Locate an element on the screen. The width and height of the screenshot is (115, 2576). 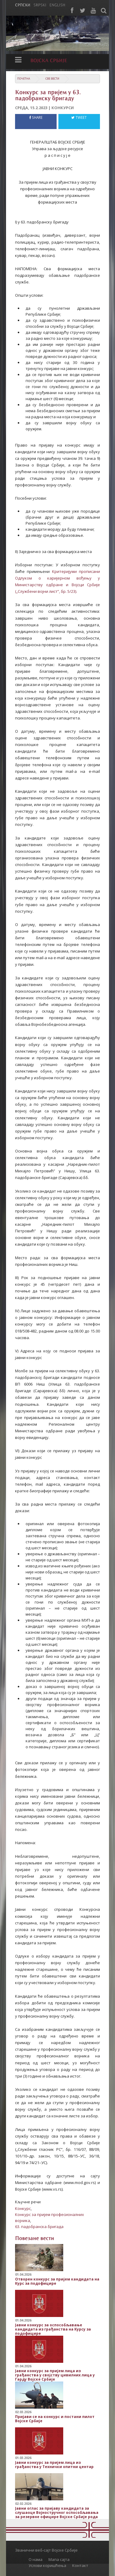
Почетна is located at coordinates (23, 79).